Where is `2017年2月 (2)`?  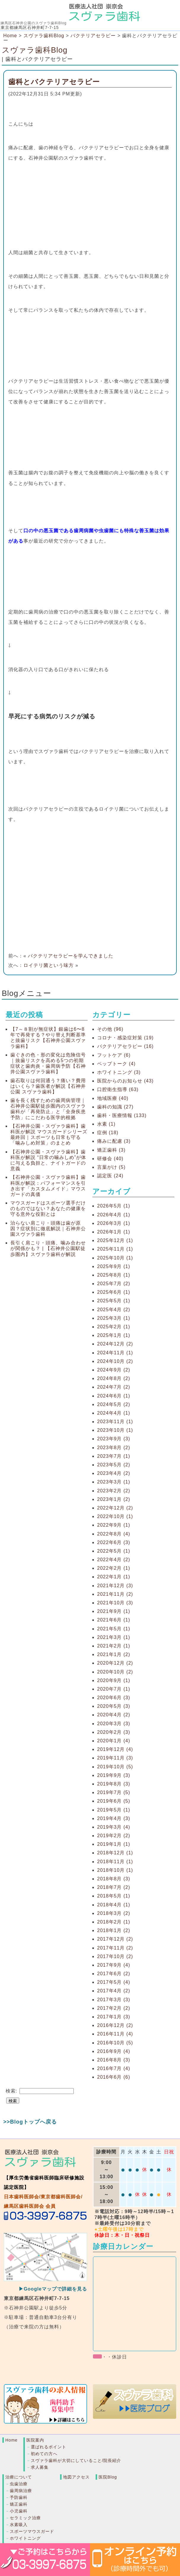
2017年2月 (2) is located at coordinates (113, 2008).